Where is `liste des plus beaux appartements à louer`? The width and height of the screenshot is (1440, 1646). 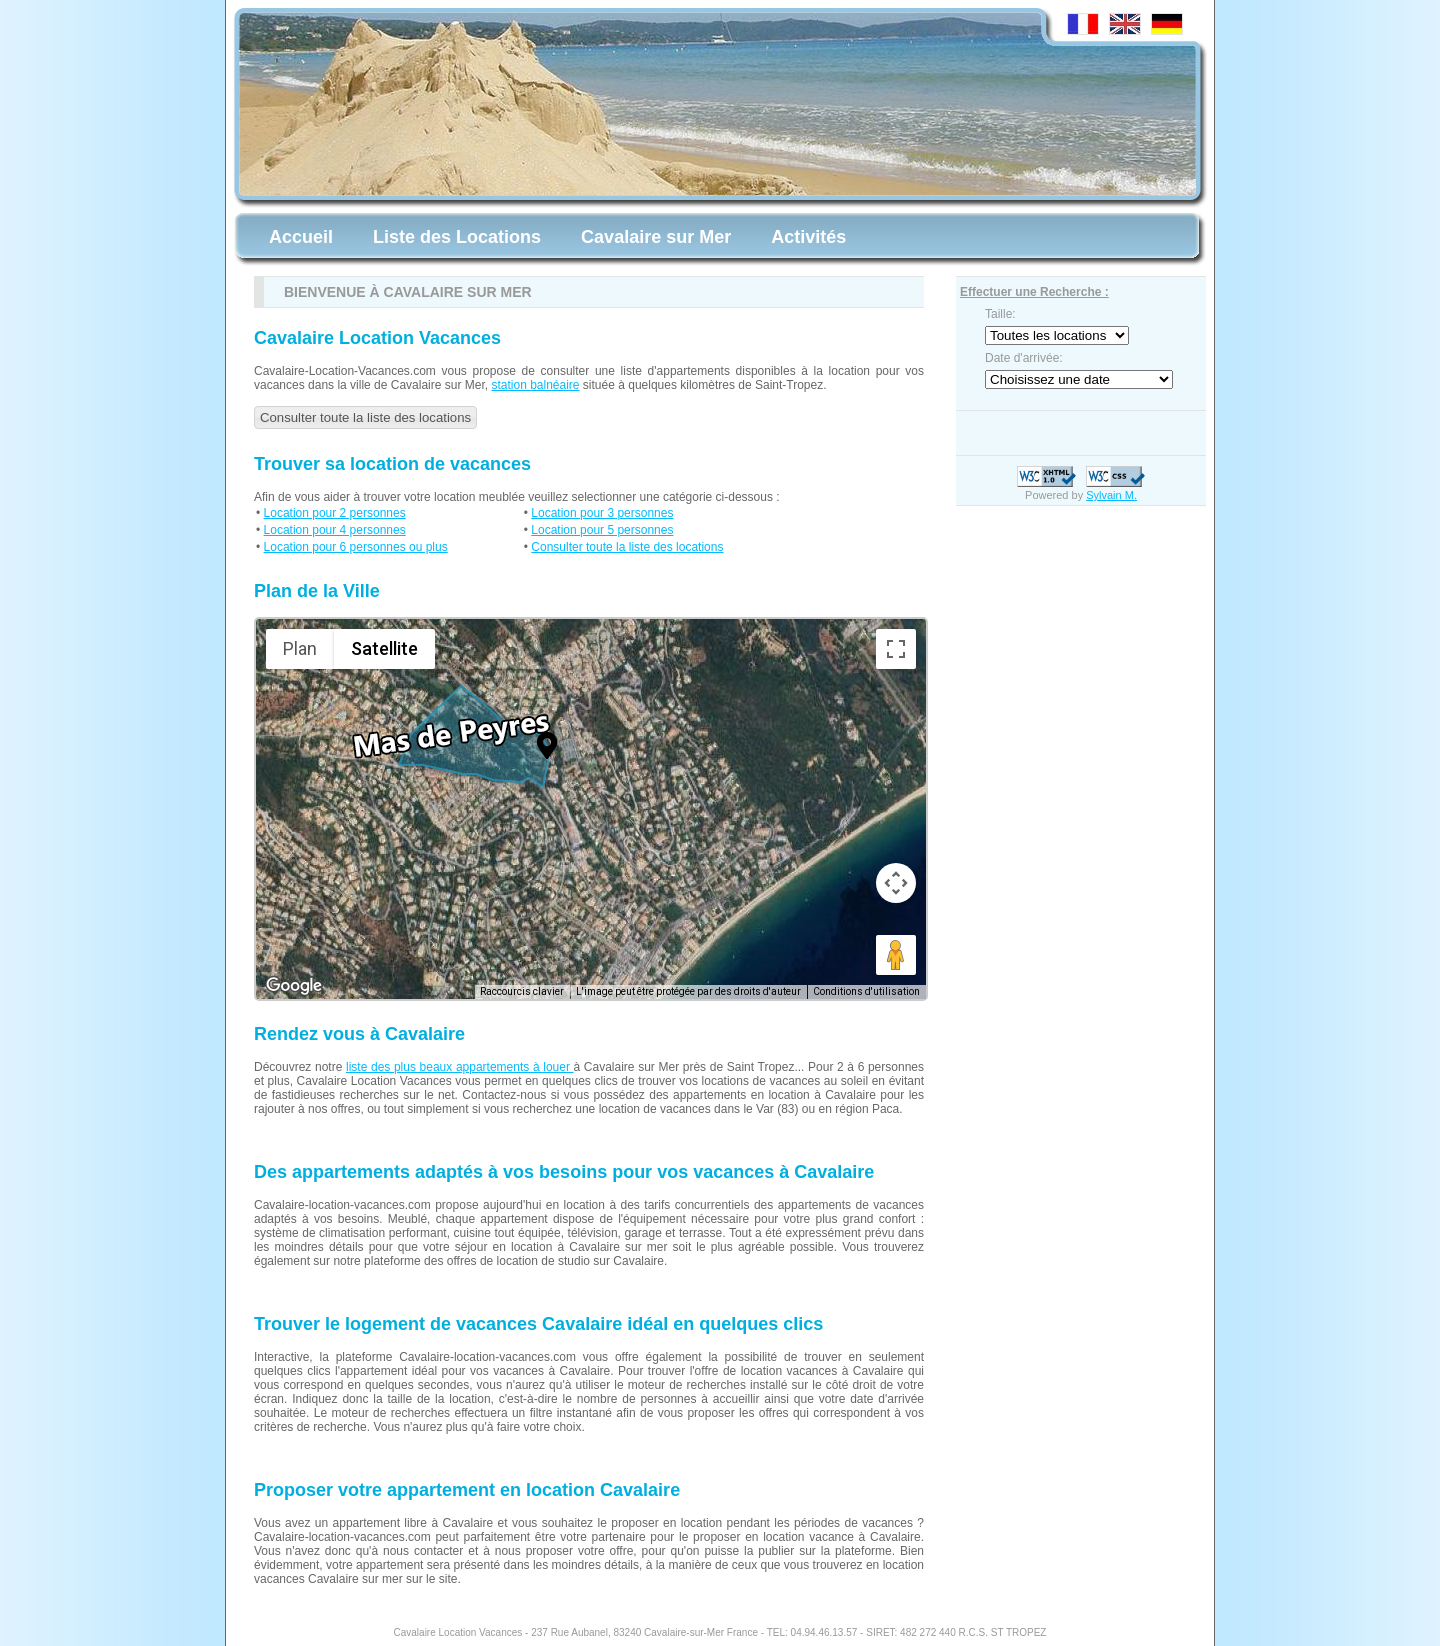
liste des plus beaux appartements à louer is located at coordinates (460, 1067).